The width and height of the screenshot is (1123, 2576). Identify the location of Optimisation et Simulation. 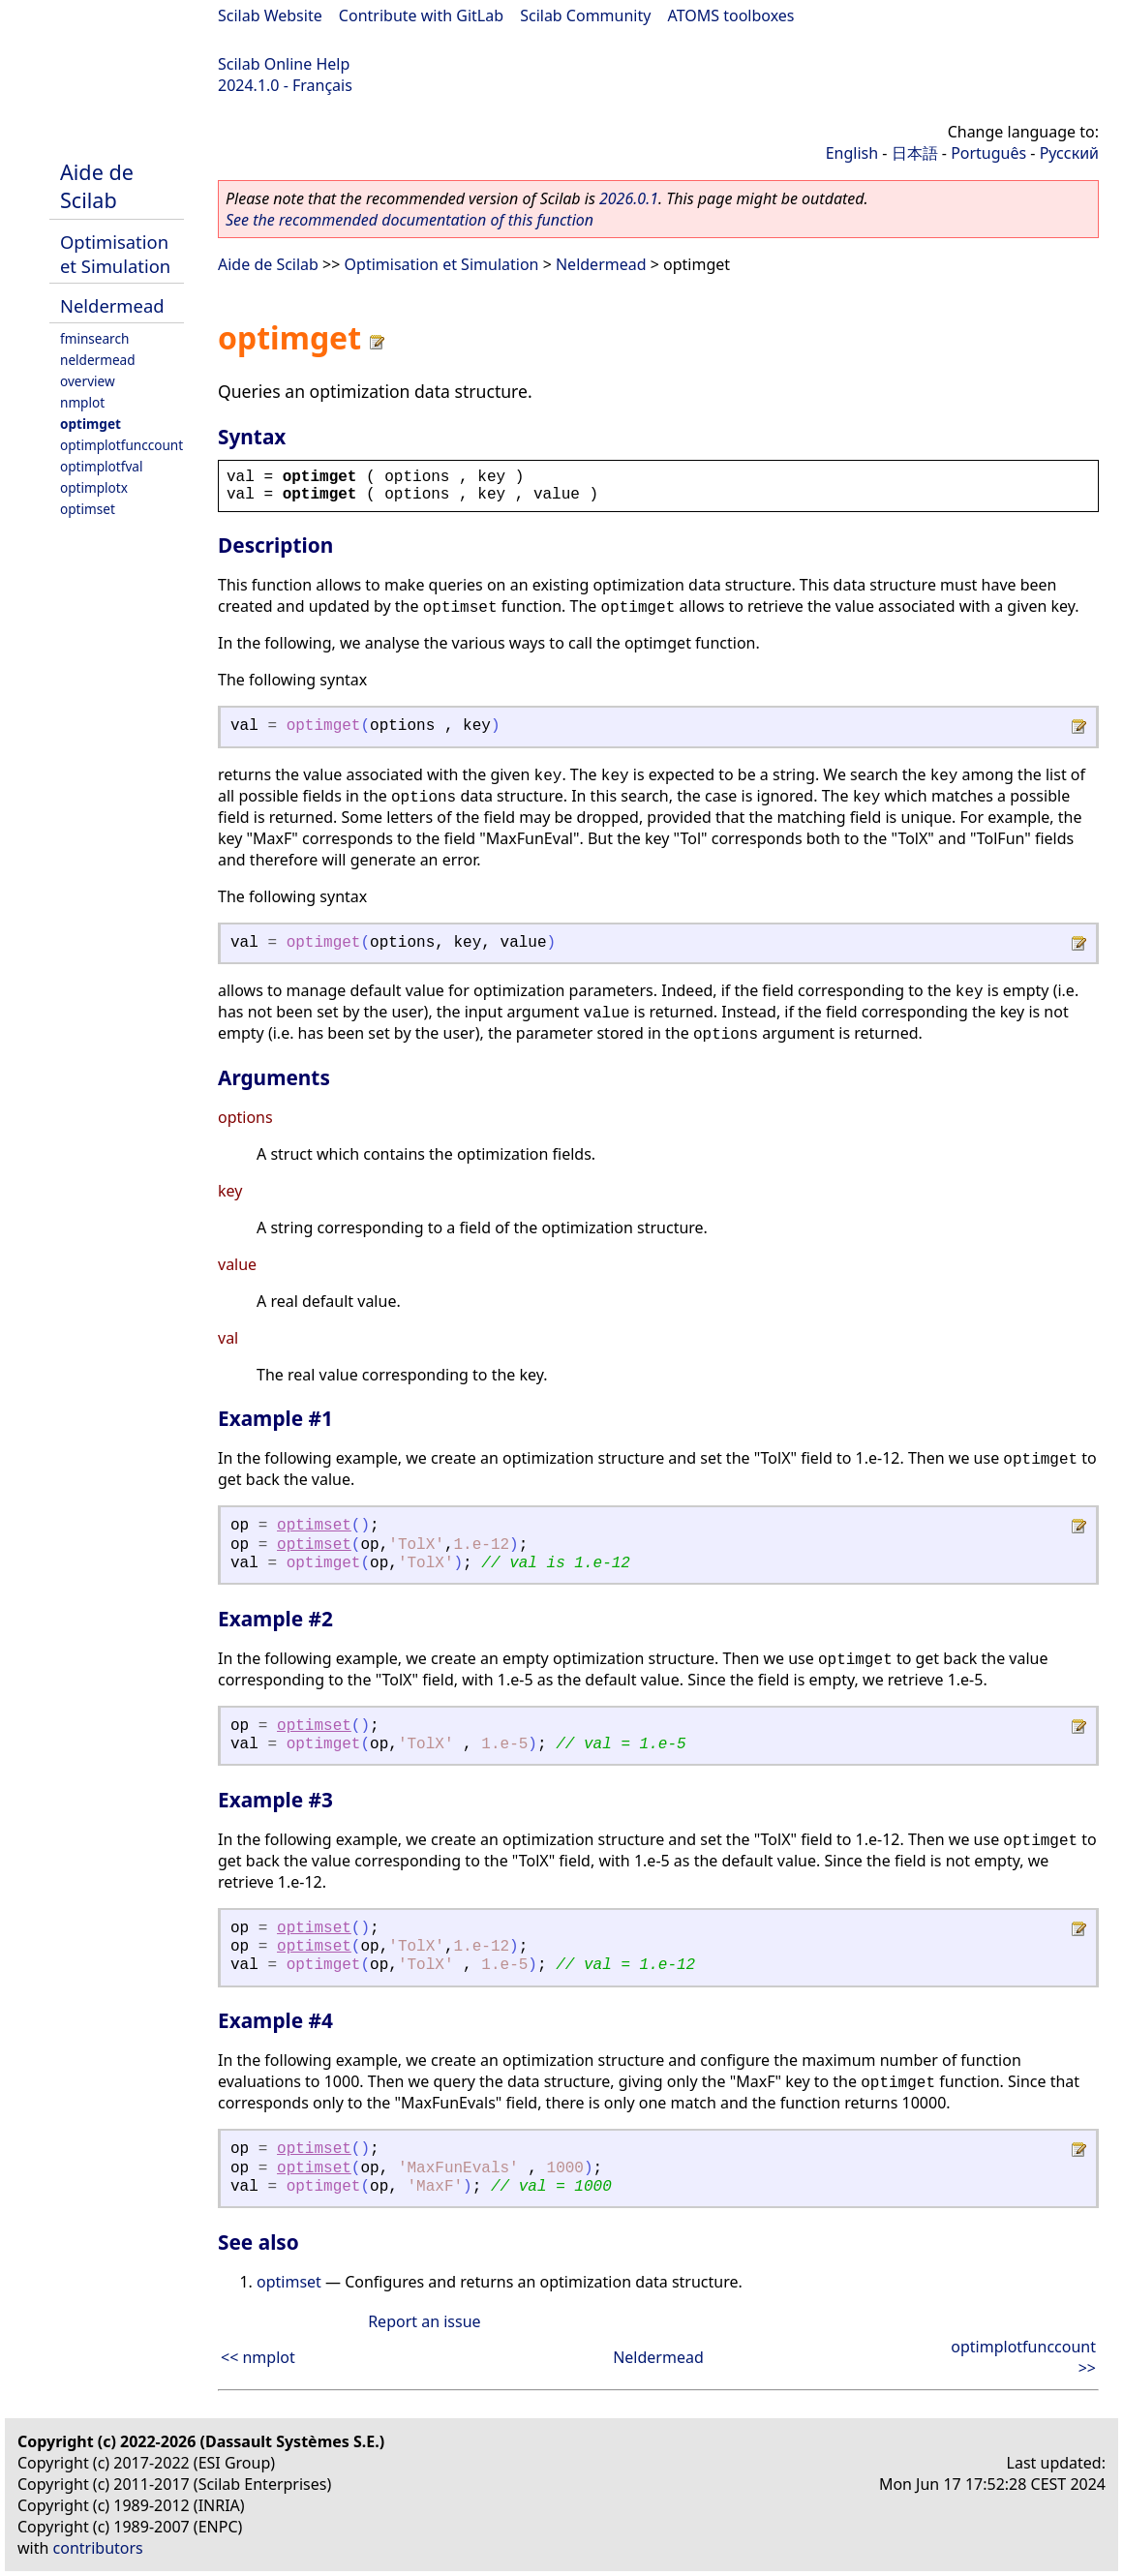
(115, 253).